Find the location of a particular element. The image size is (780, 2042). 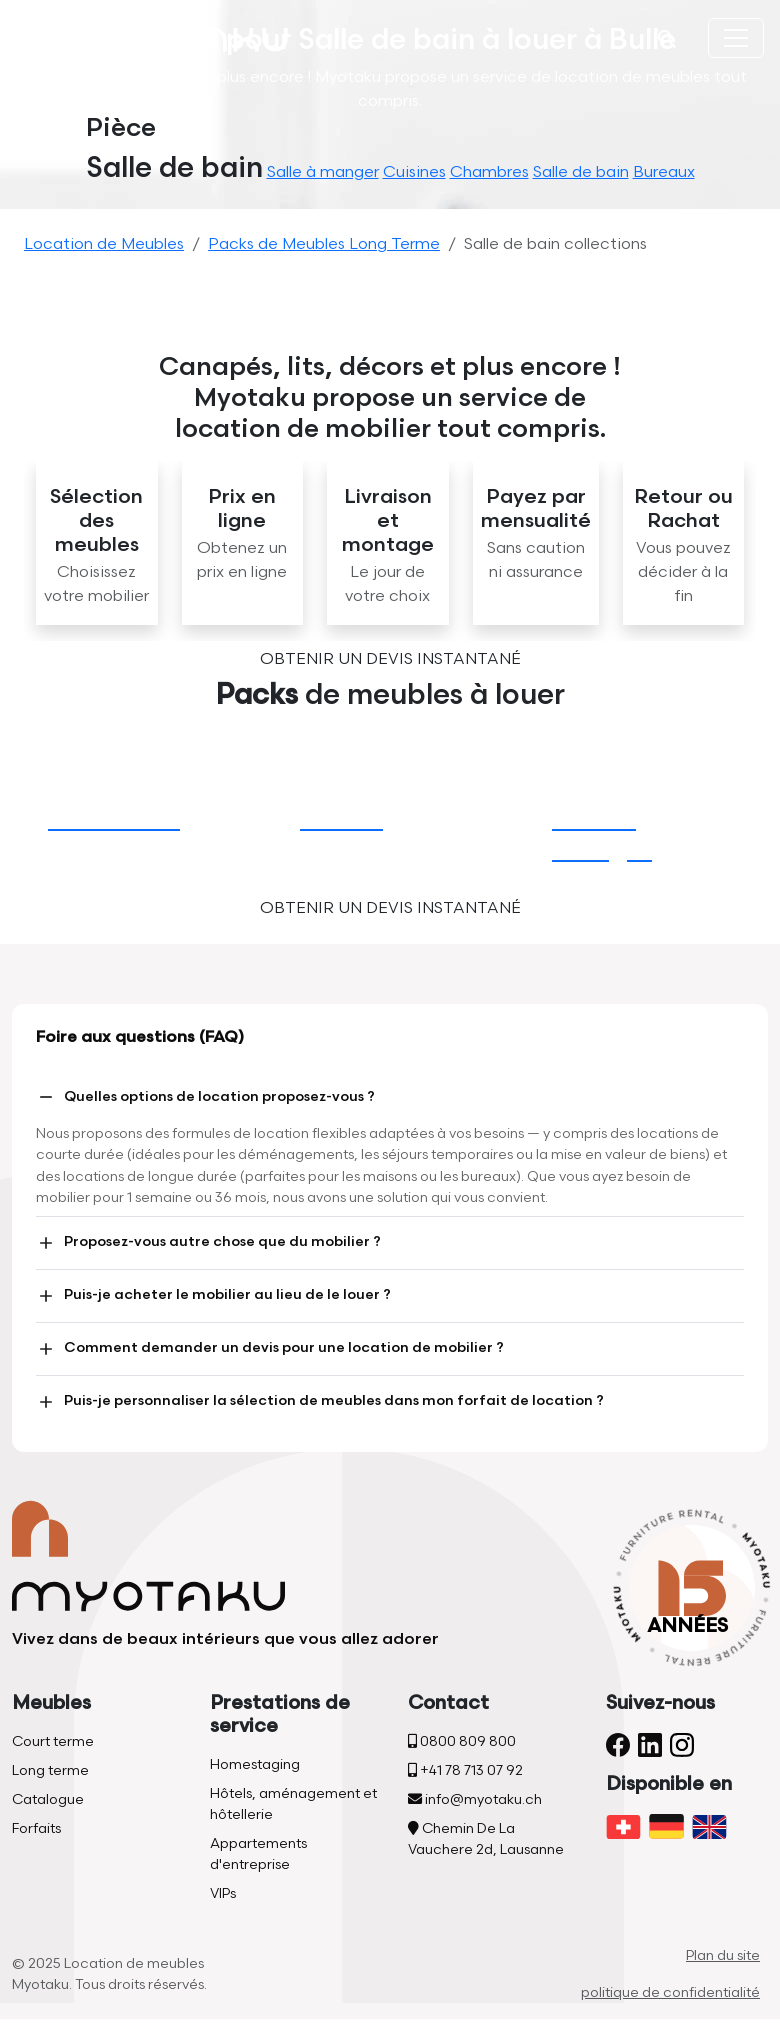

Long terme is located at coordinates (50, 1770).